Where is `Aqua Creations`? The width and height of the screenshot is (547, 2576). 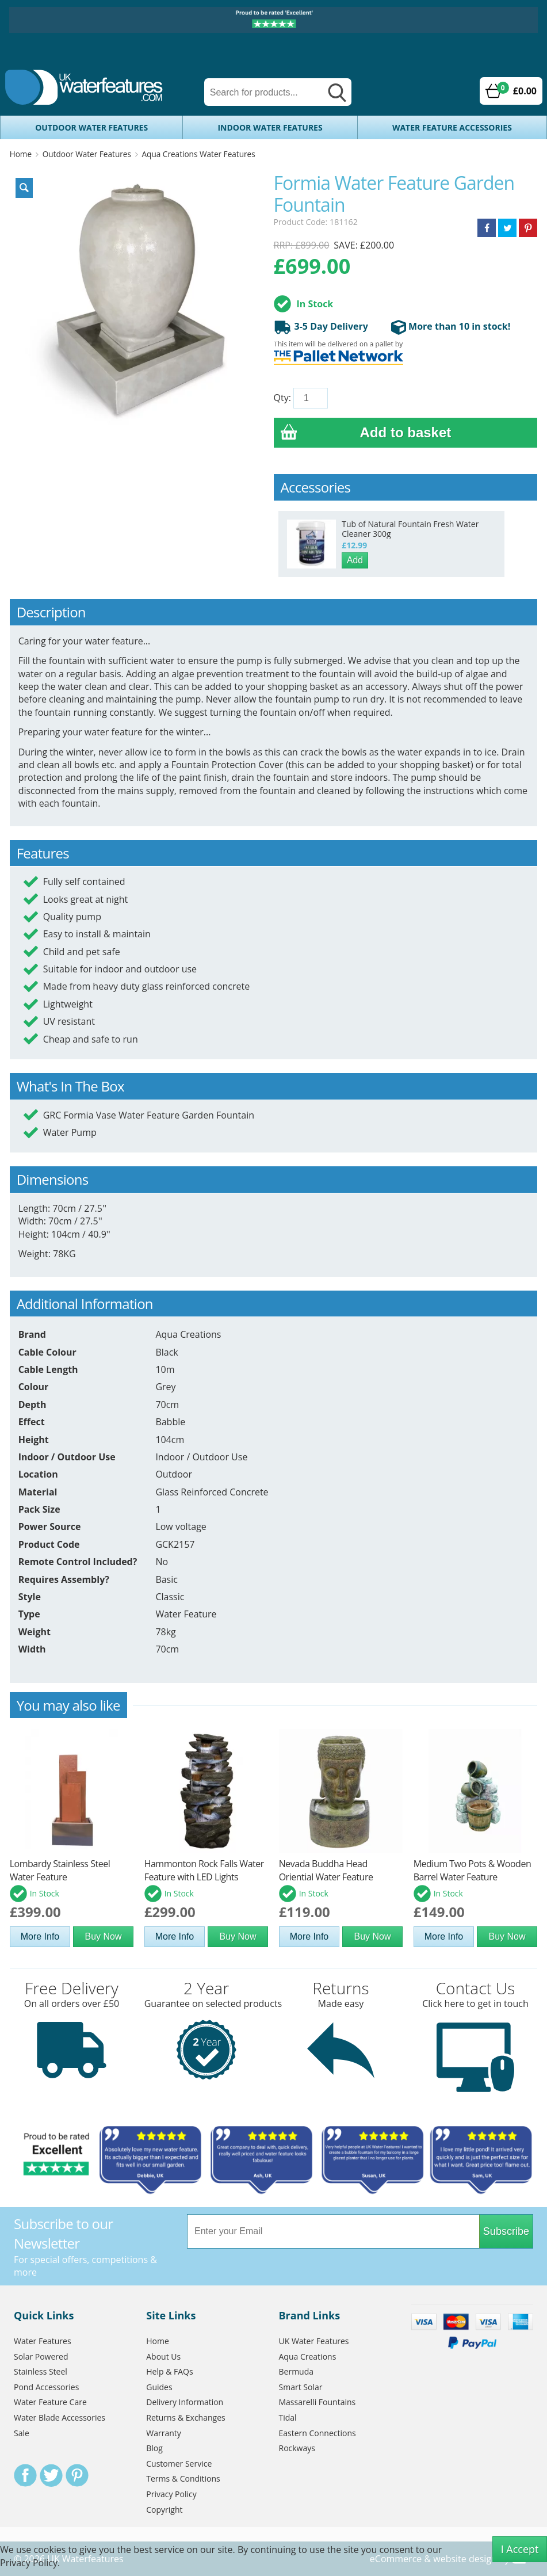 Aqua Creations is located at coordinates (307, 2356).